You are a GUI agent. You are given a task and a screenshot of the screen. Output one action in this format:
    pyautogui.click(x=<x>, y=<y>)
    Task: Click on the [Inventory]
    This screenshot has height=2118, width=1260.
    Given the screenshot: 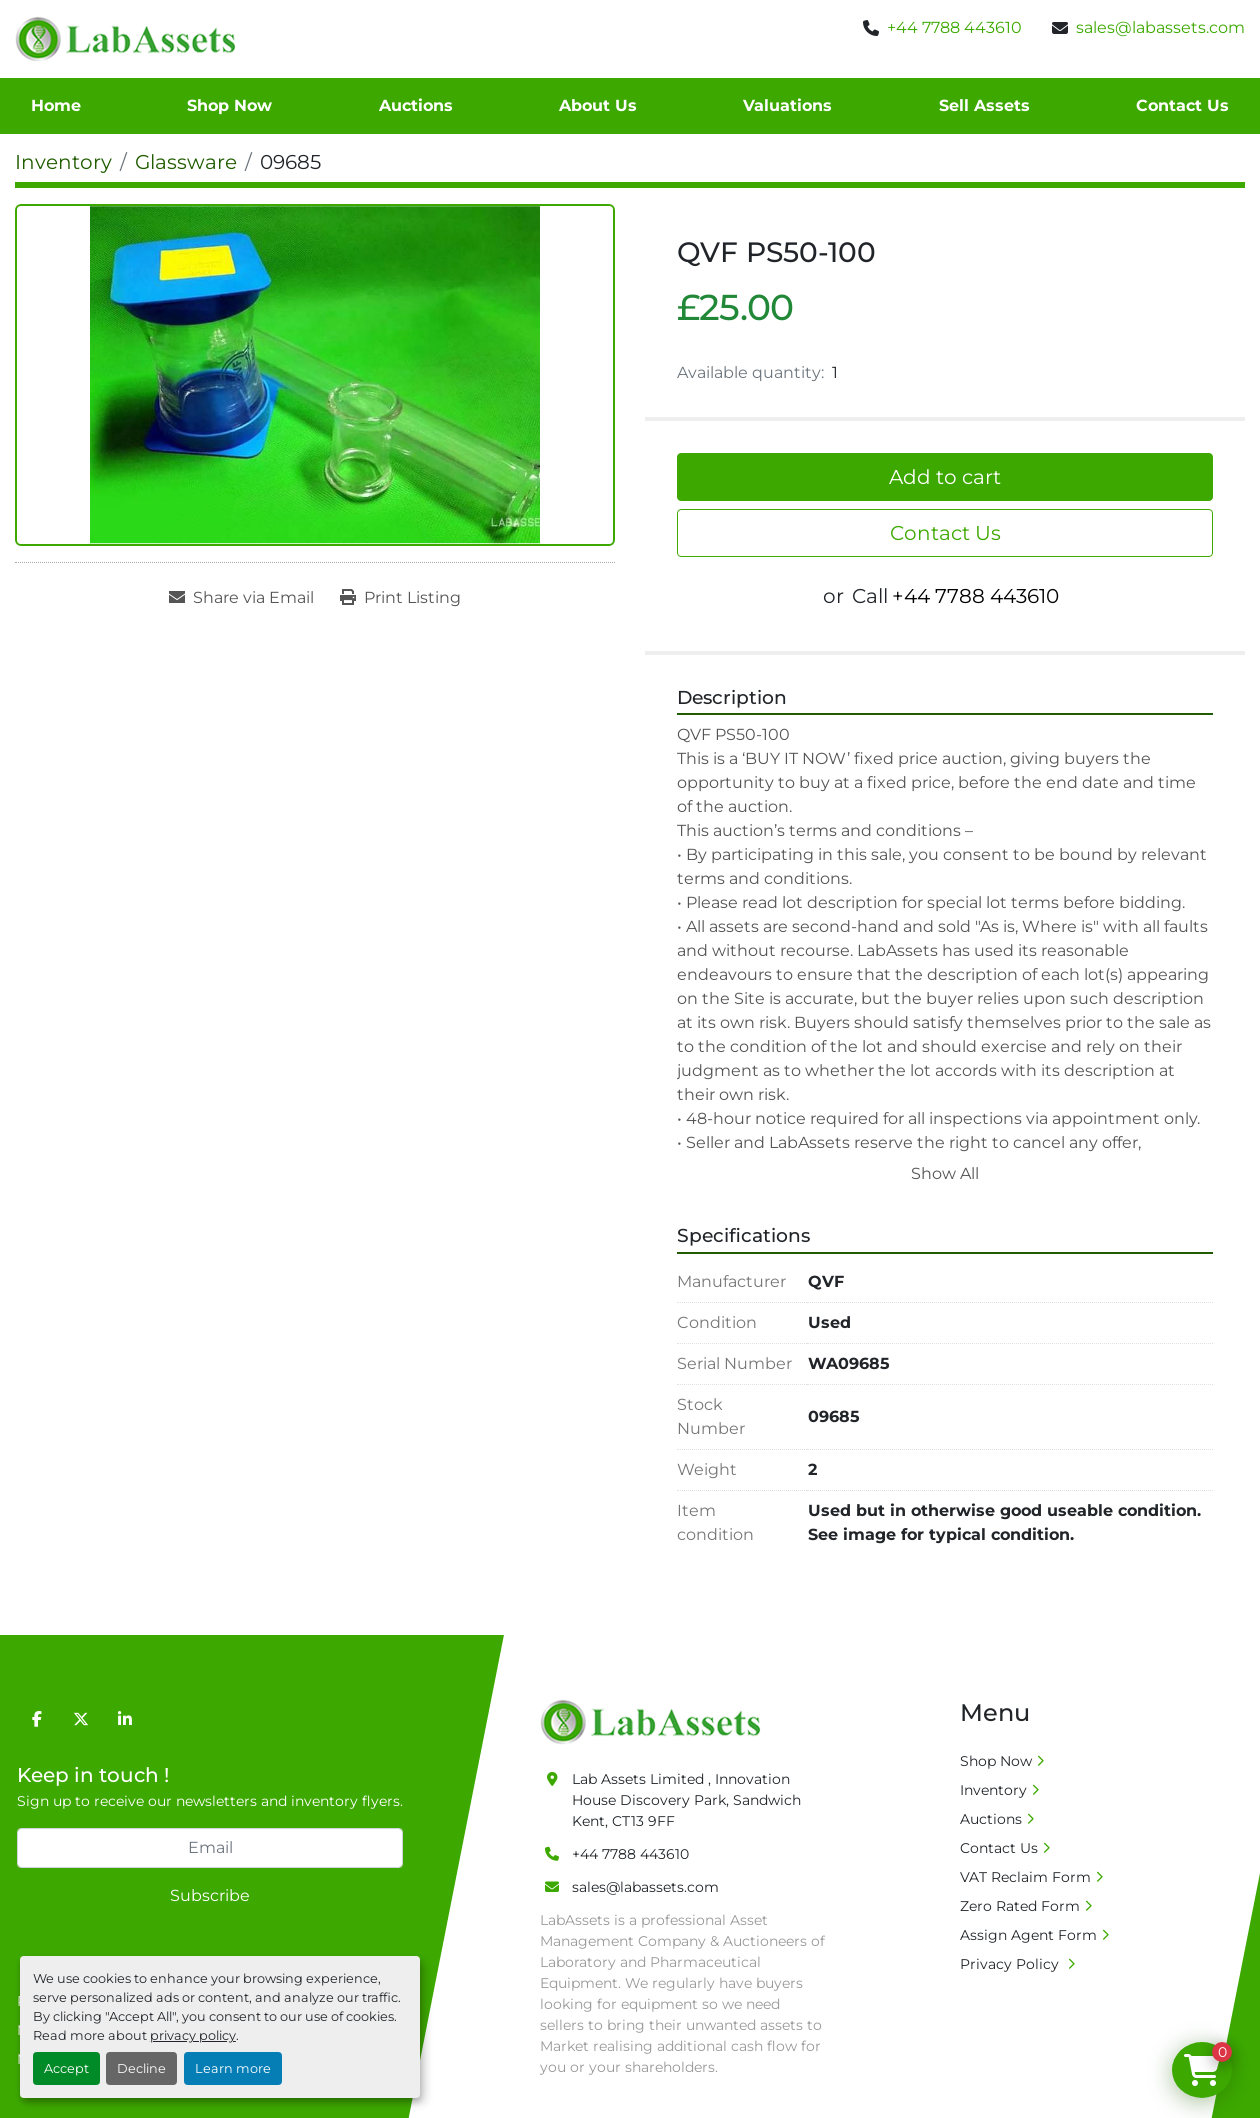 What is the action you would take?
    pyautogui.click(x=63, y=162)
    